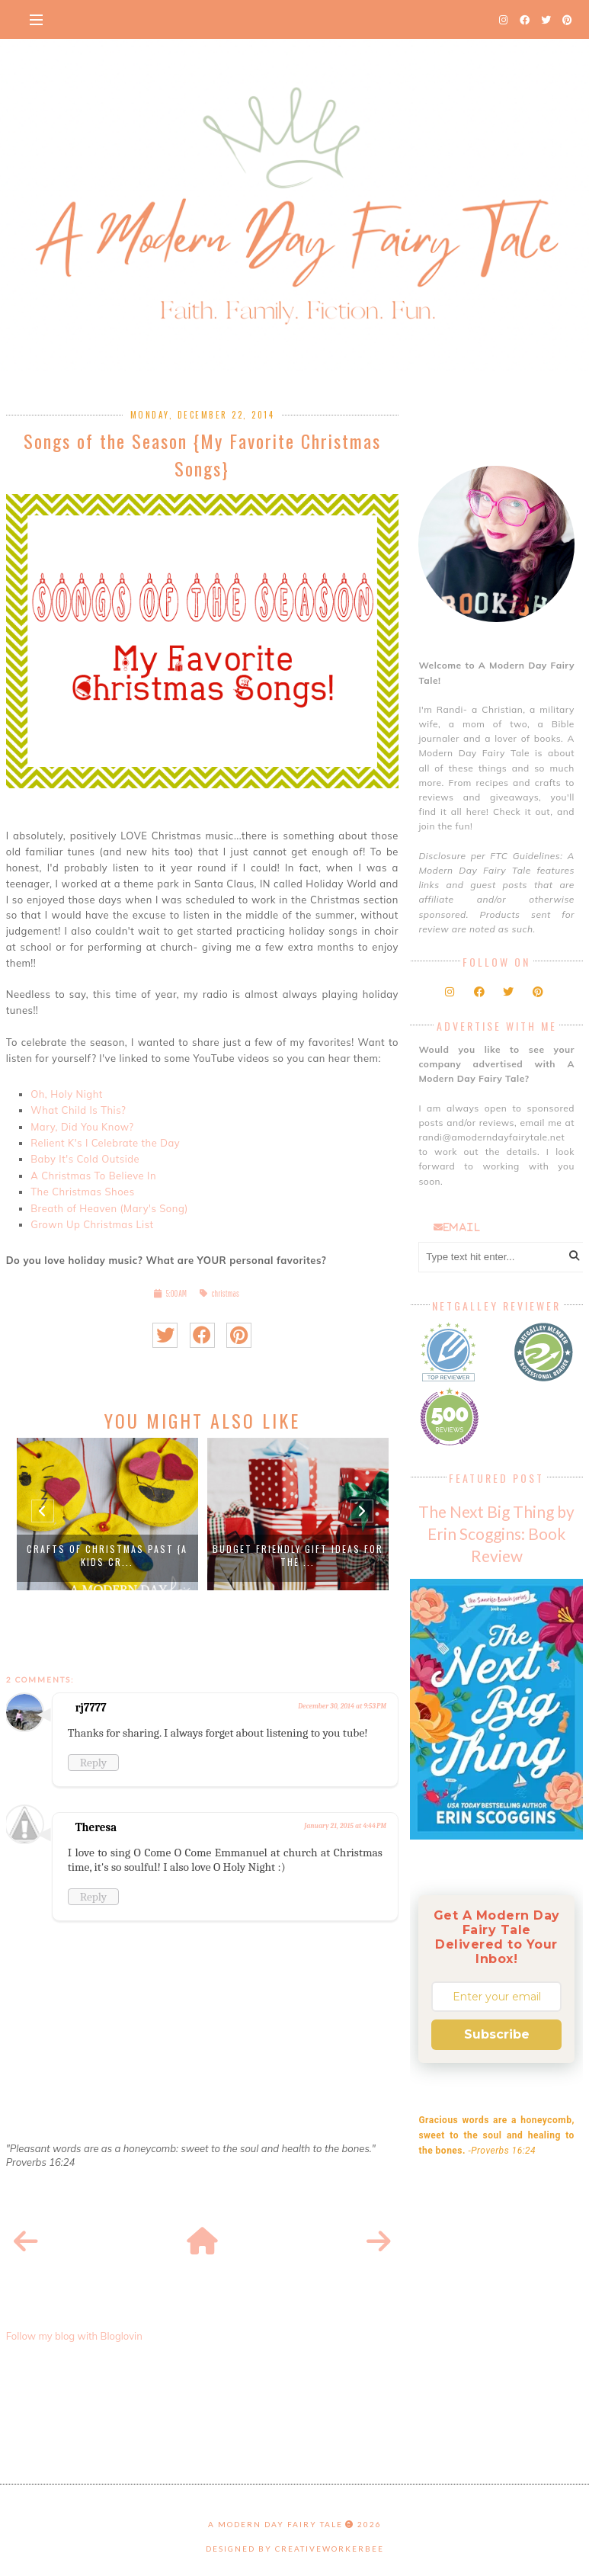 This screenshot has width=589, height=2576. What do you see at coordinates (107, 1555) in the screenshot?
I see `Crafts of Christmas Past {A Kids Cr...` at bounding box center [107, 1555].